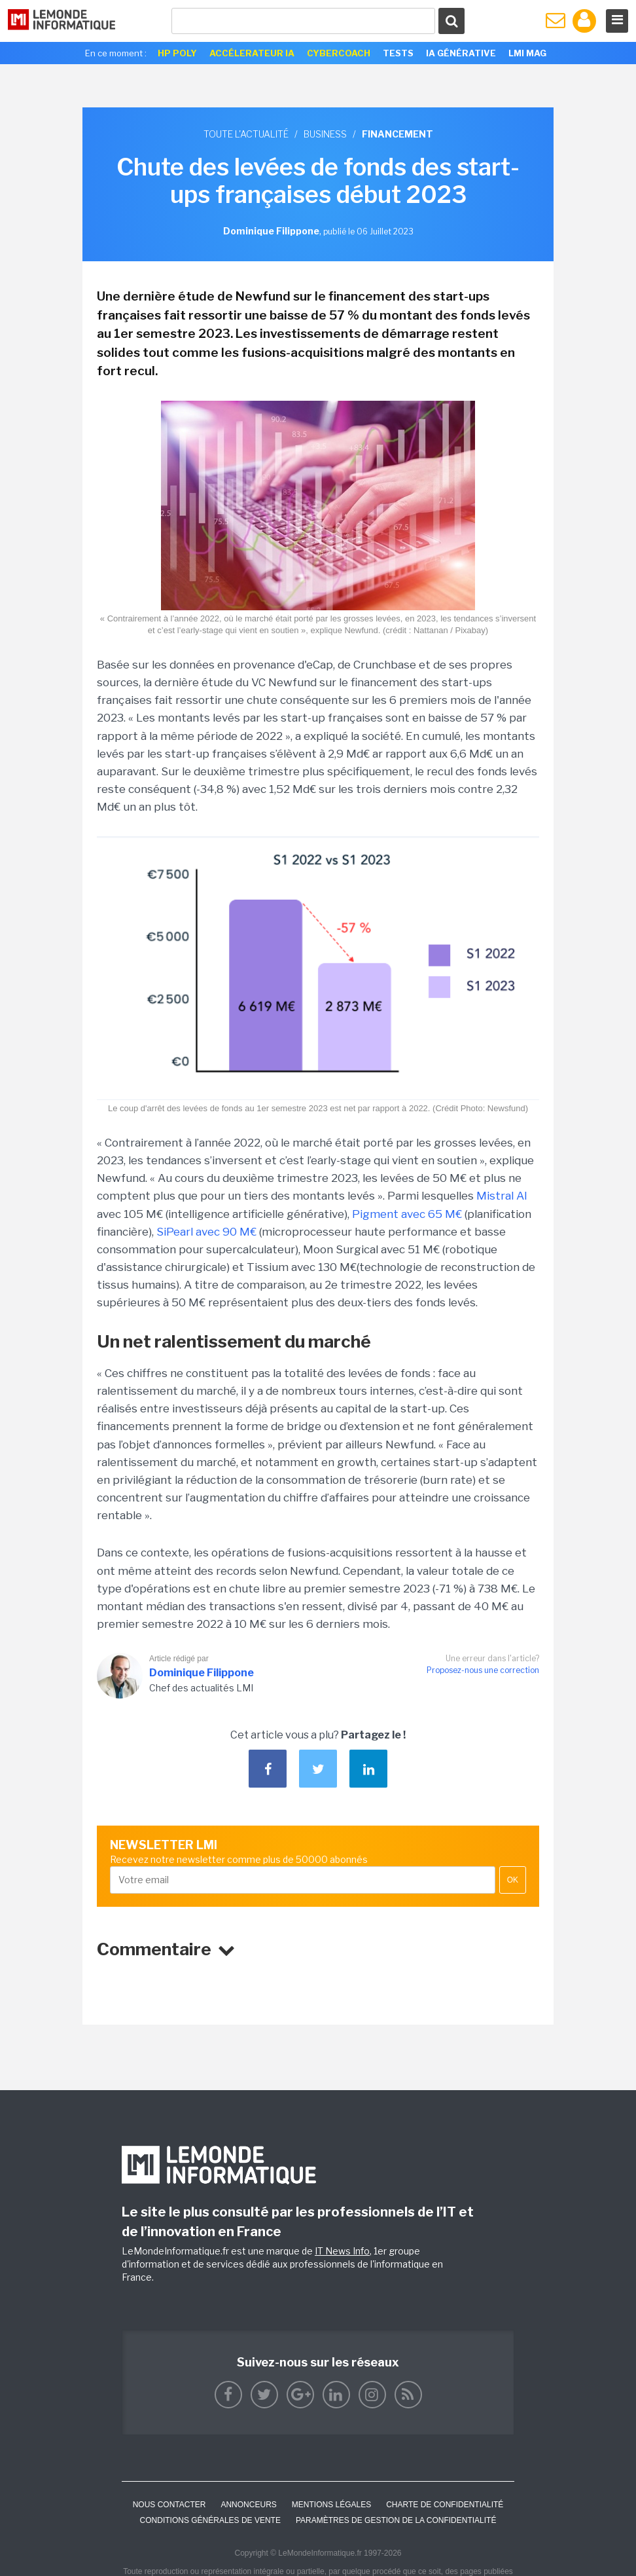  I want to click on Business, so click(325, 133).